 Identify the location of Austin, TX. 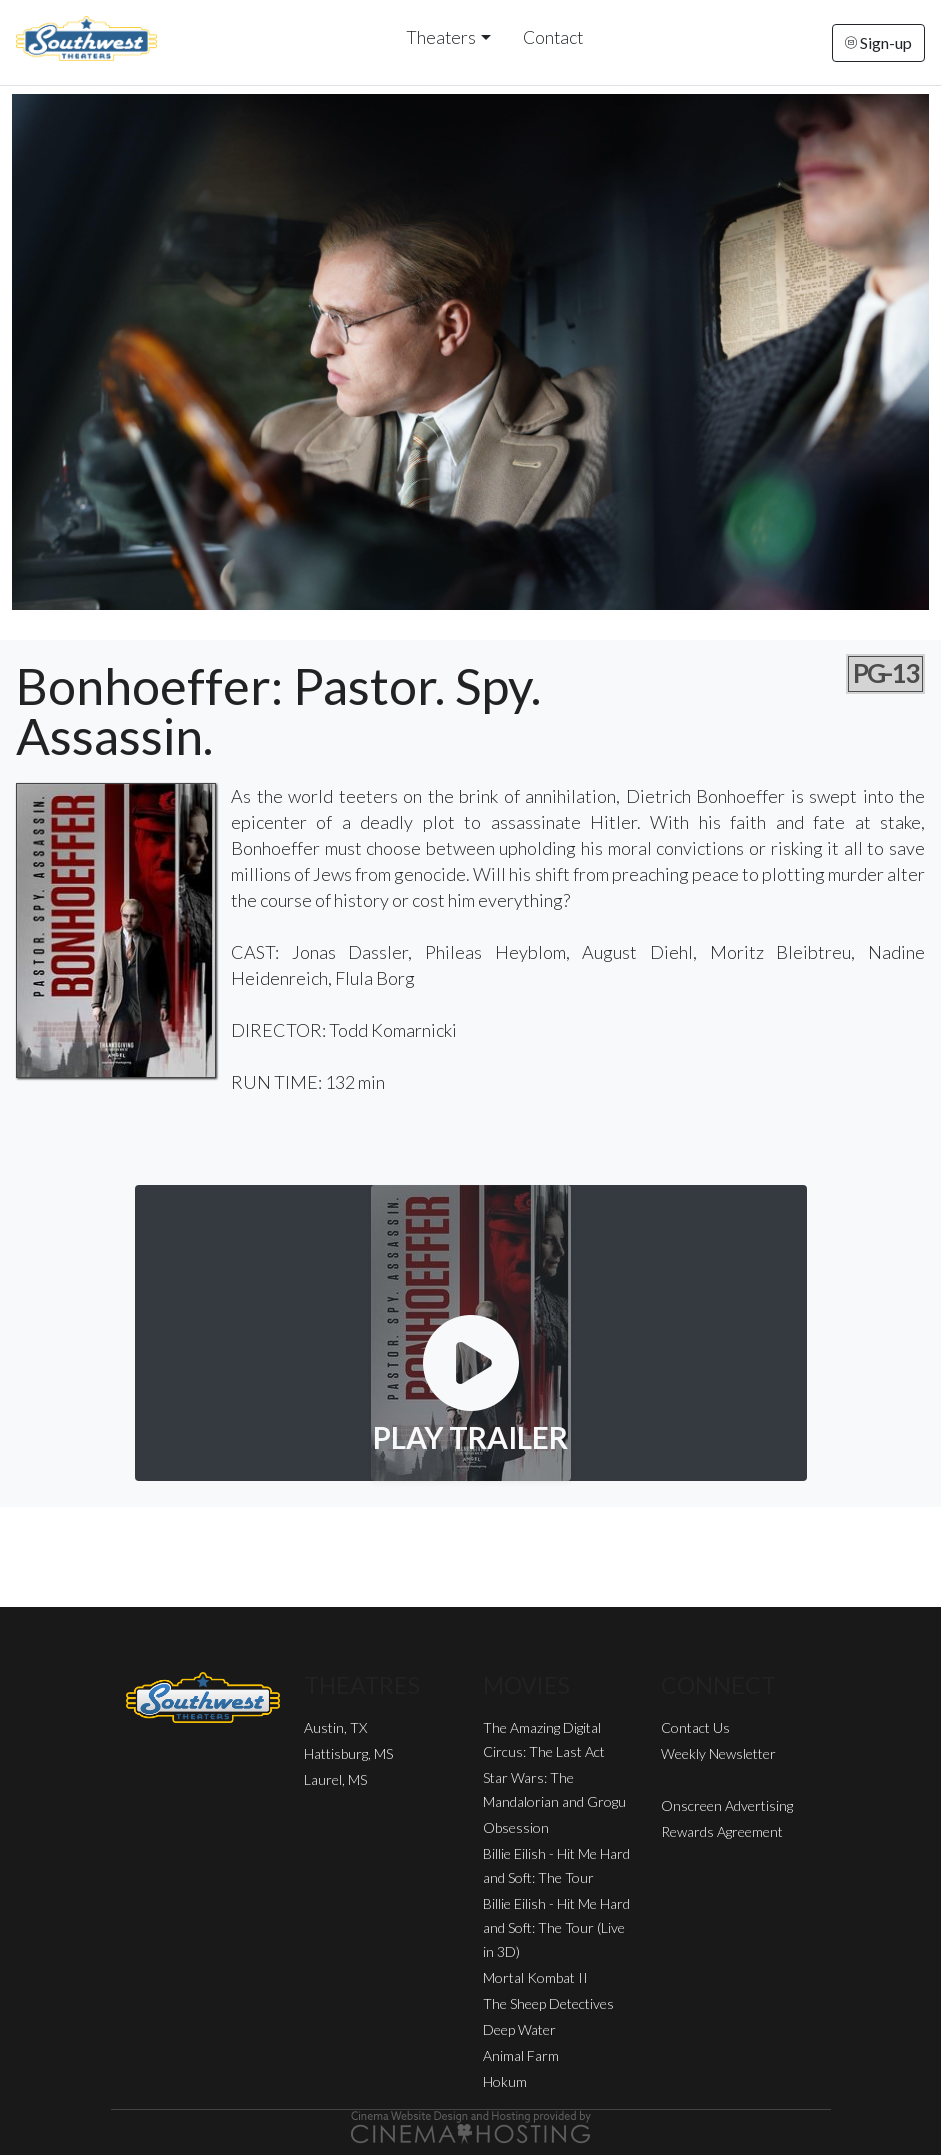
(335, 1727).